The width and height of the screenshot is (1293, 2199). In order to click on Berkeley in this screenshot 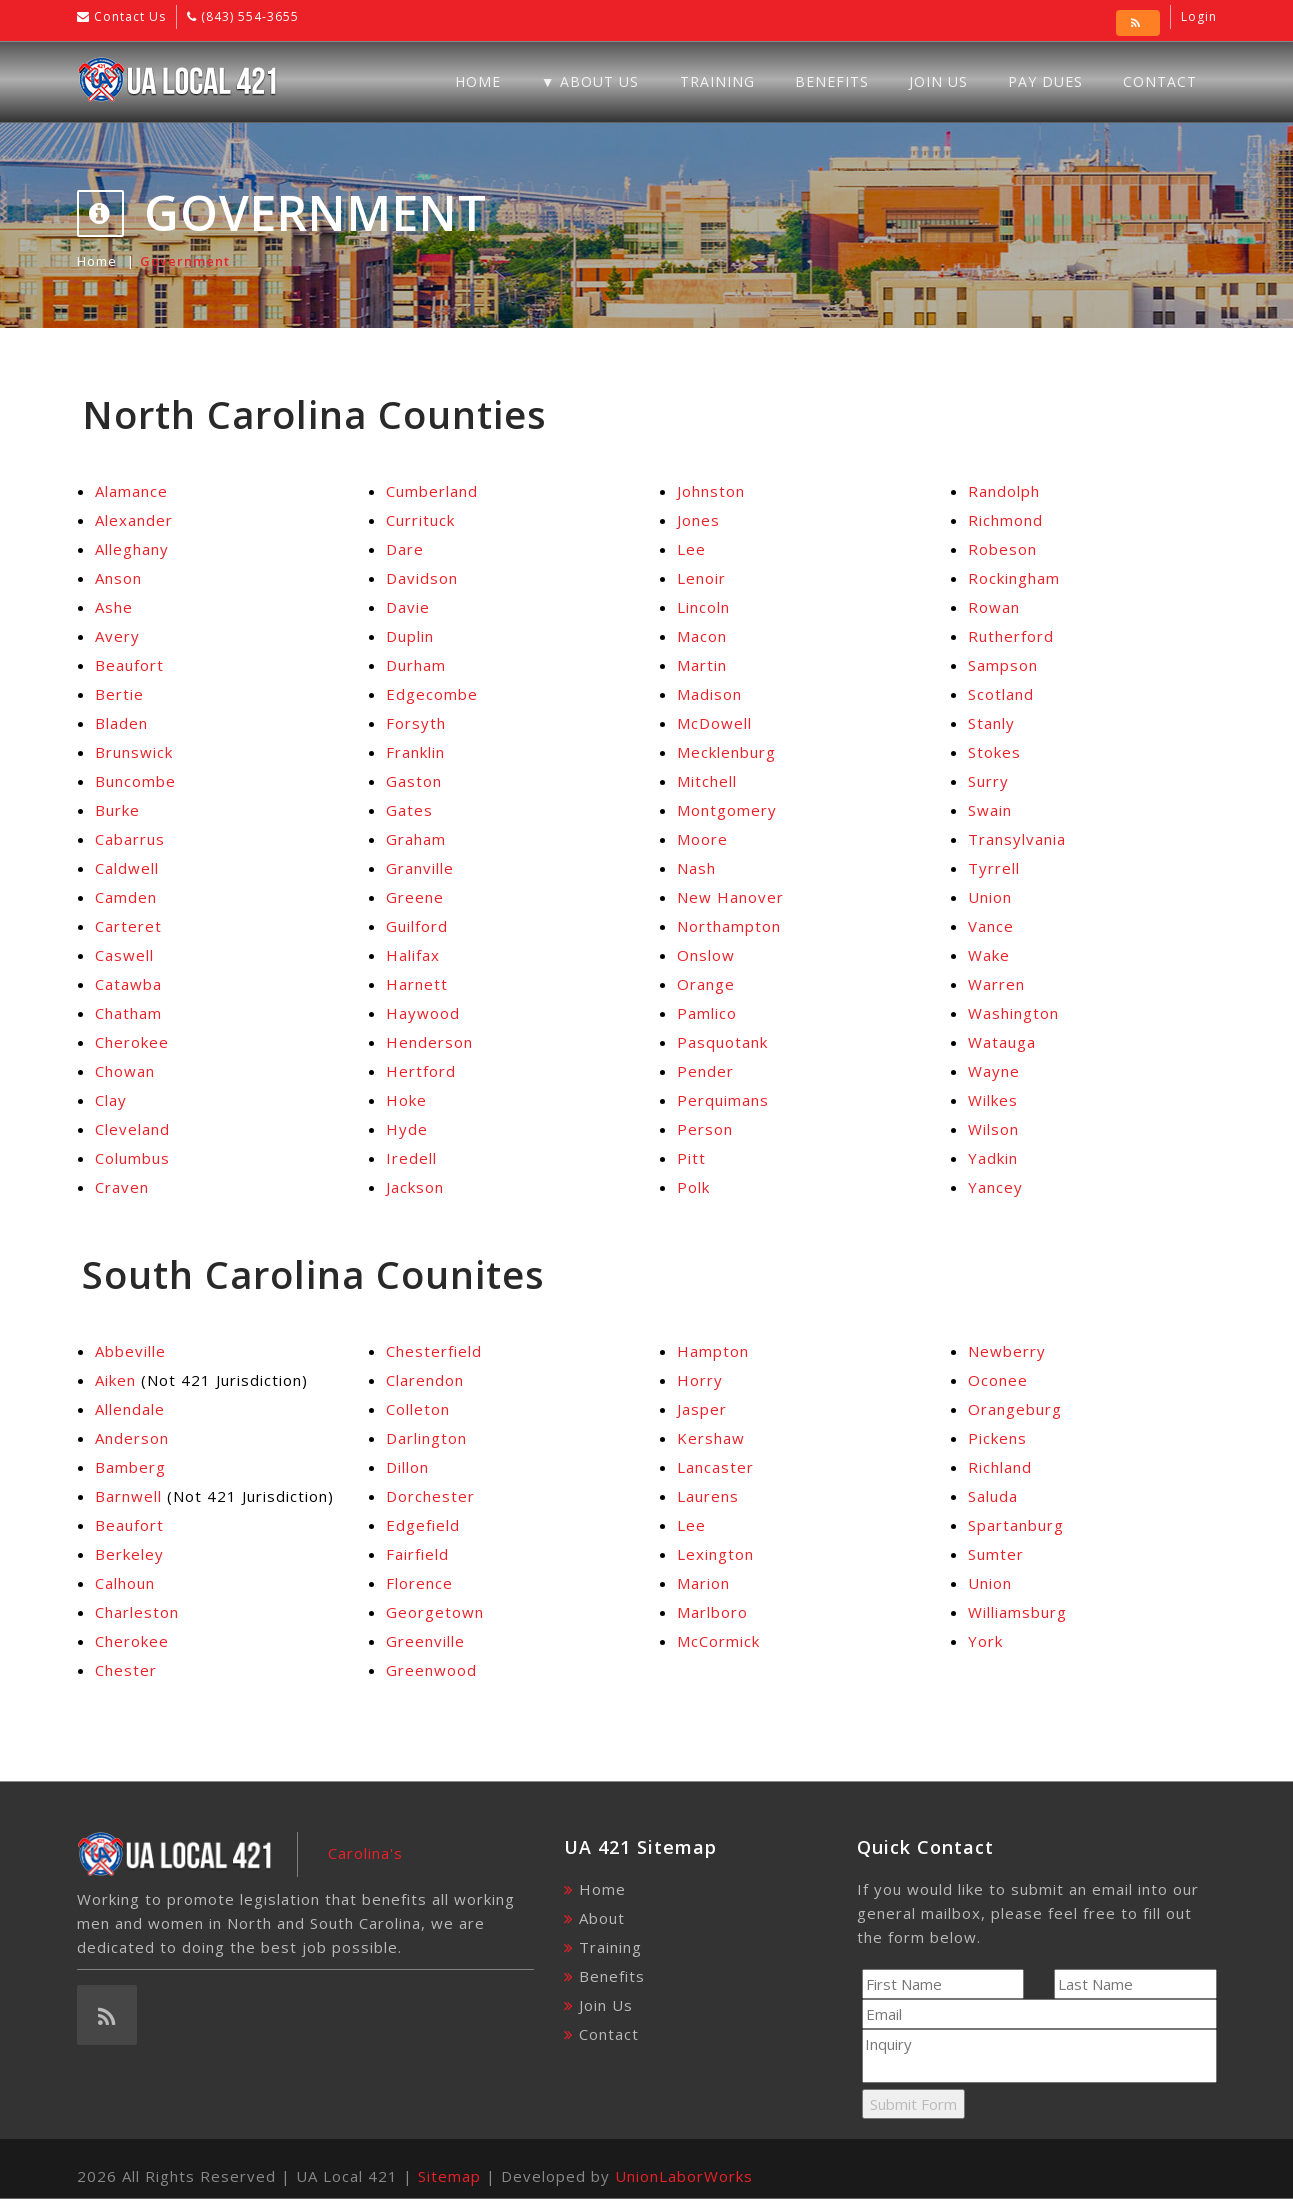, I will do `click(129, 1554)`.